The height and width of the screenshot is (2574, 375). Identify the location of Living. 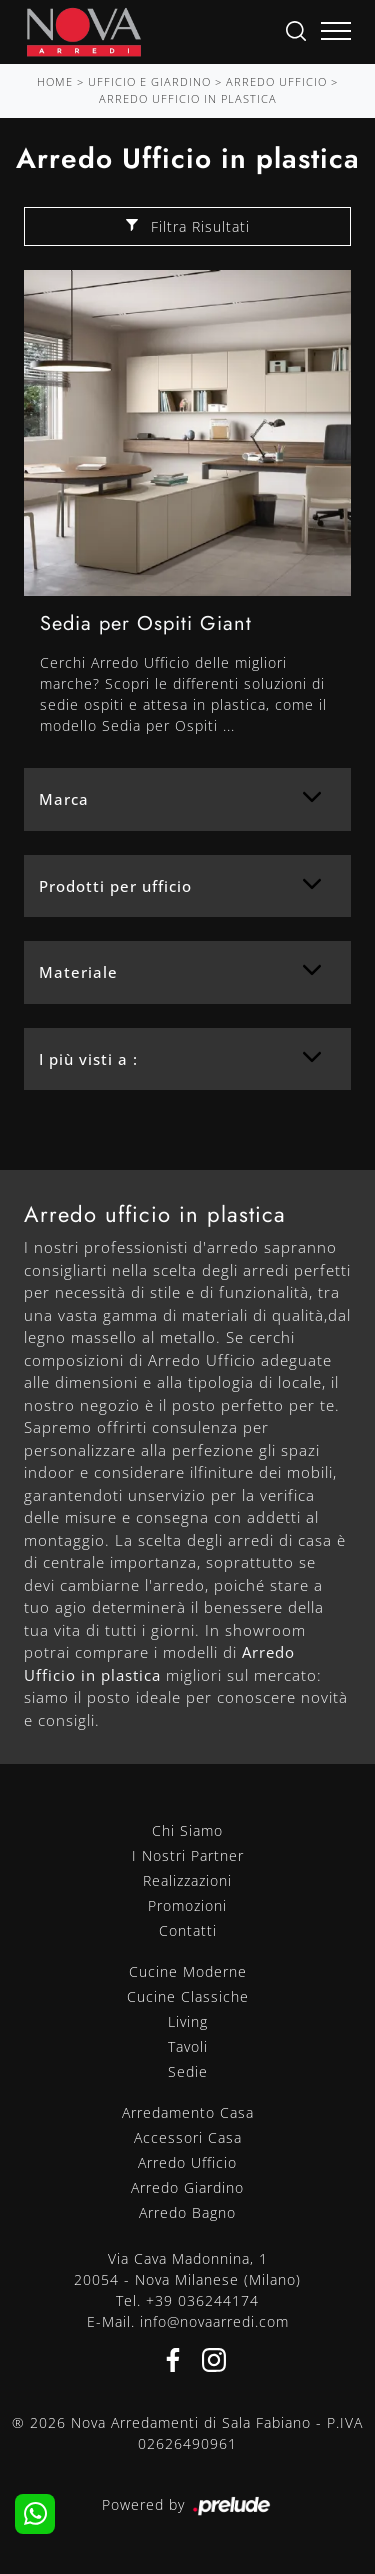
(188, 2021).